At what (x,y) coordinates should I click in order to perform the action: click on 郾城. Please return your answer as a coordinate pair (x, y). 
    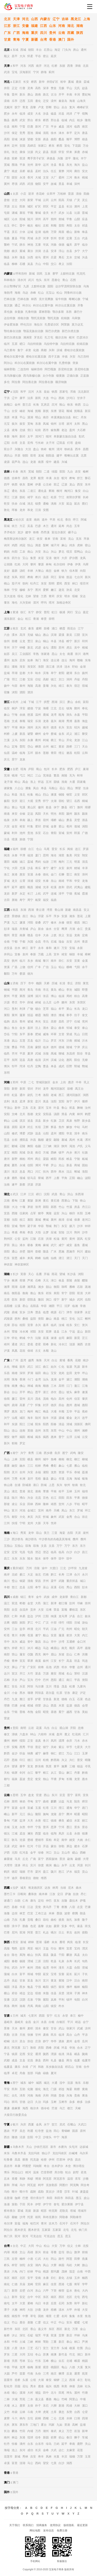
    Looking at the image, I should click on (14, 1146).